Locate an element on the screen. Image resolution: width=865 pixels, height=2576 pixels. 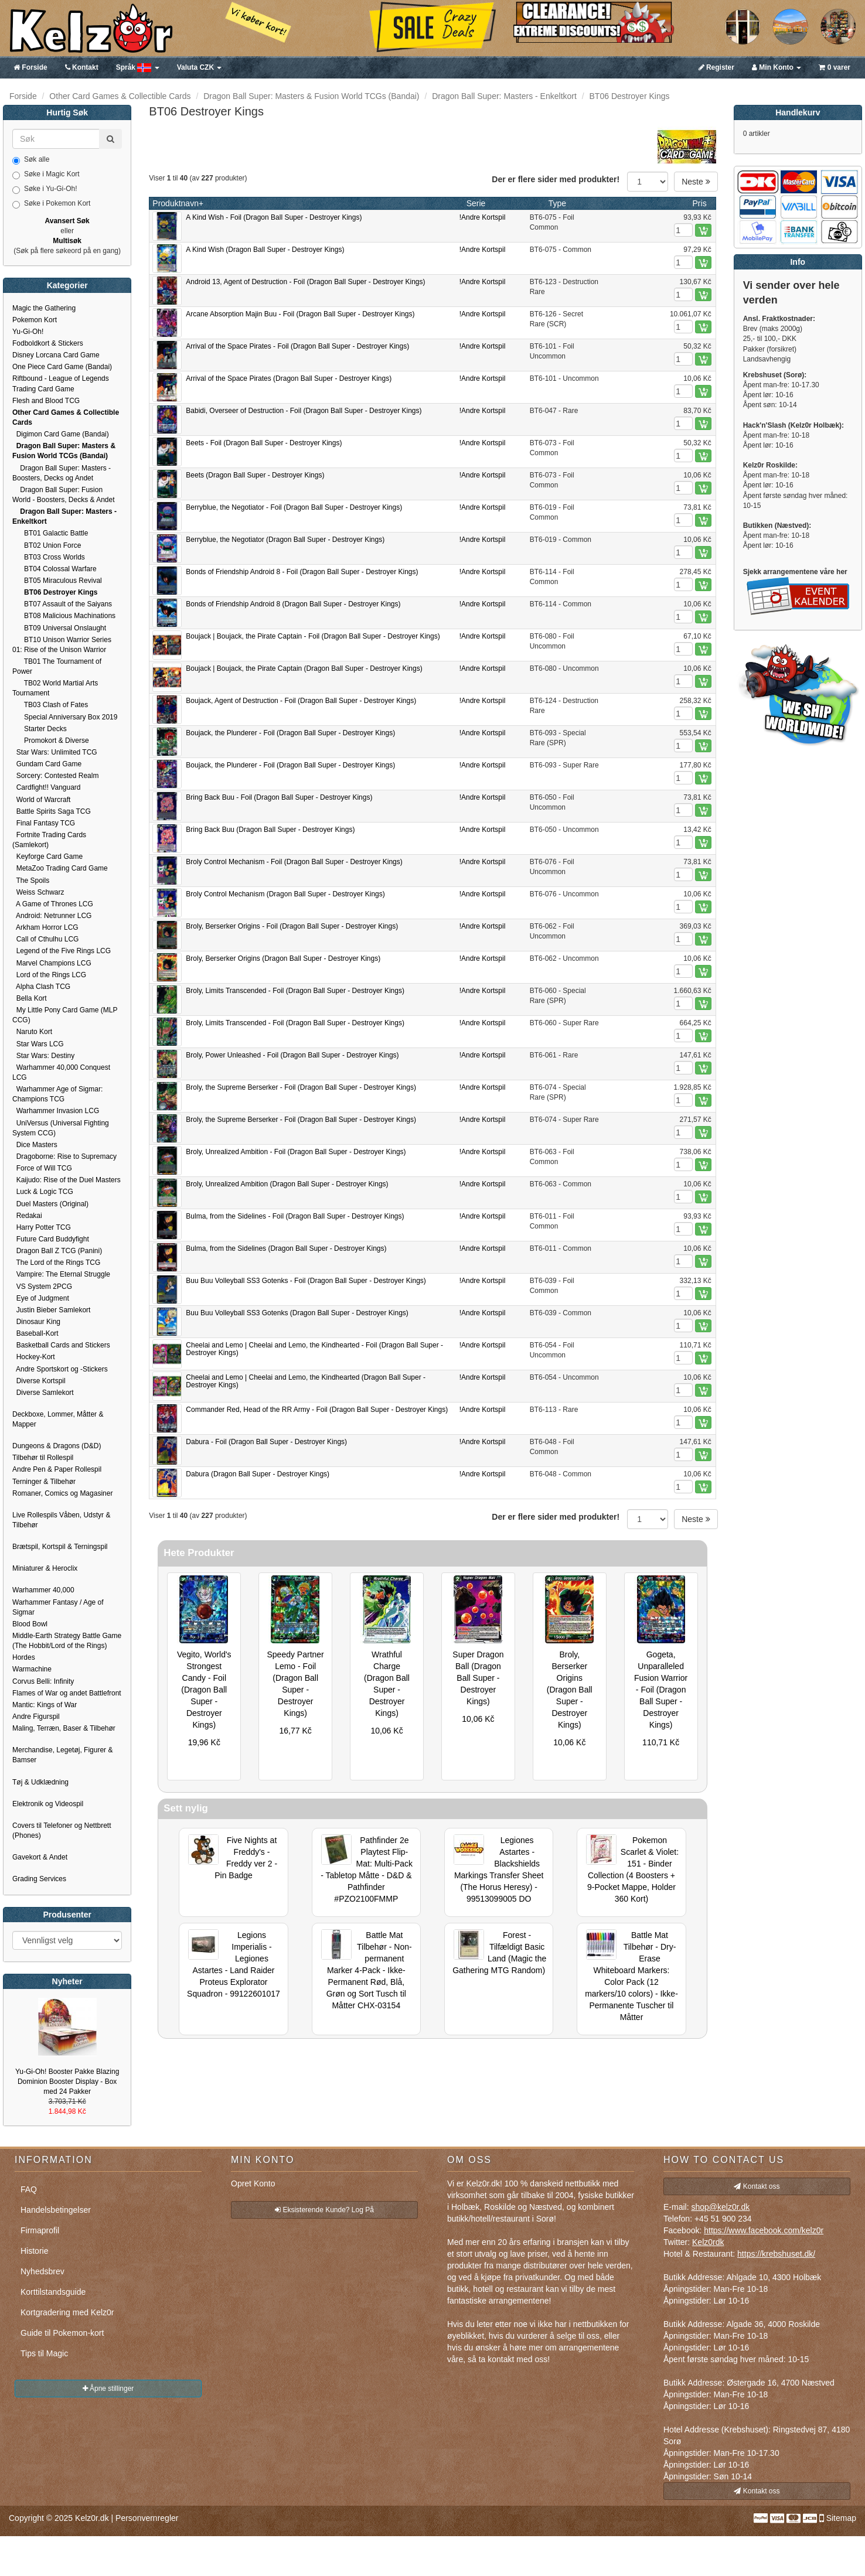
FAQ is located at coordinates (29, 2189).